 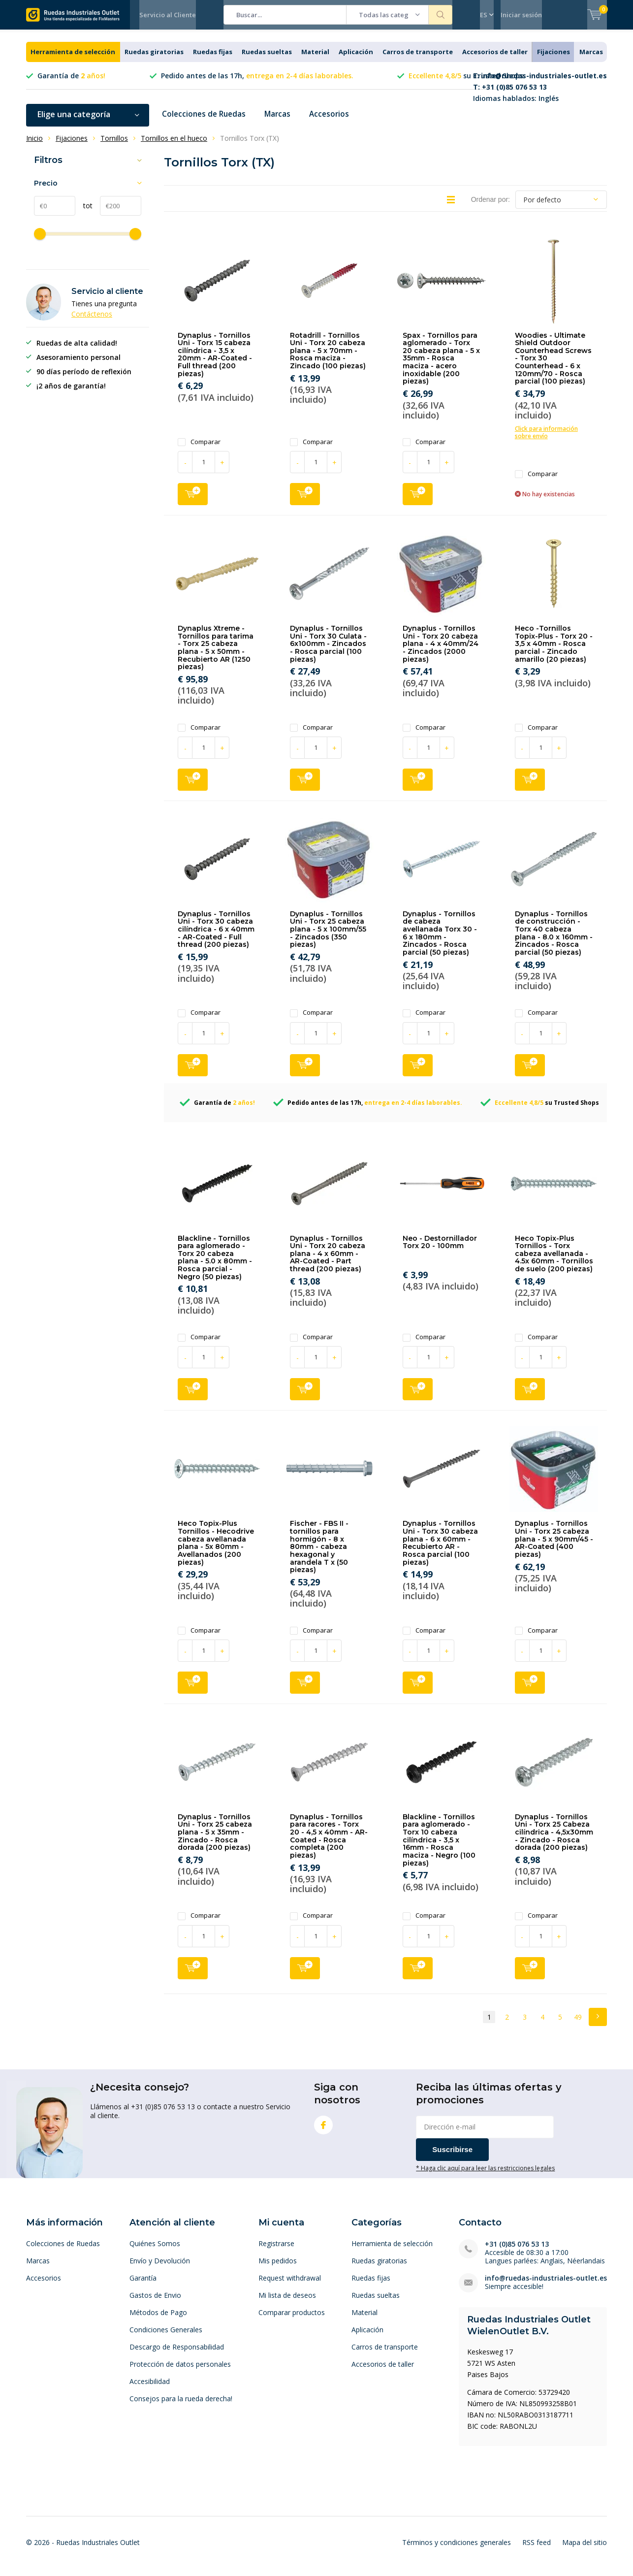 What do you see at coordinates (440, 15) in the screenshot?
I see `Buscar` at bounding box center [440, 15].